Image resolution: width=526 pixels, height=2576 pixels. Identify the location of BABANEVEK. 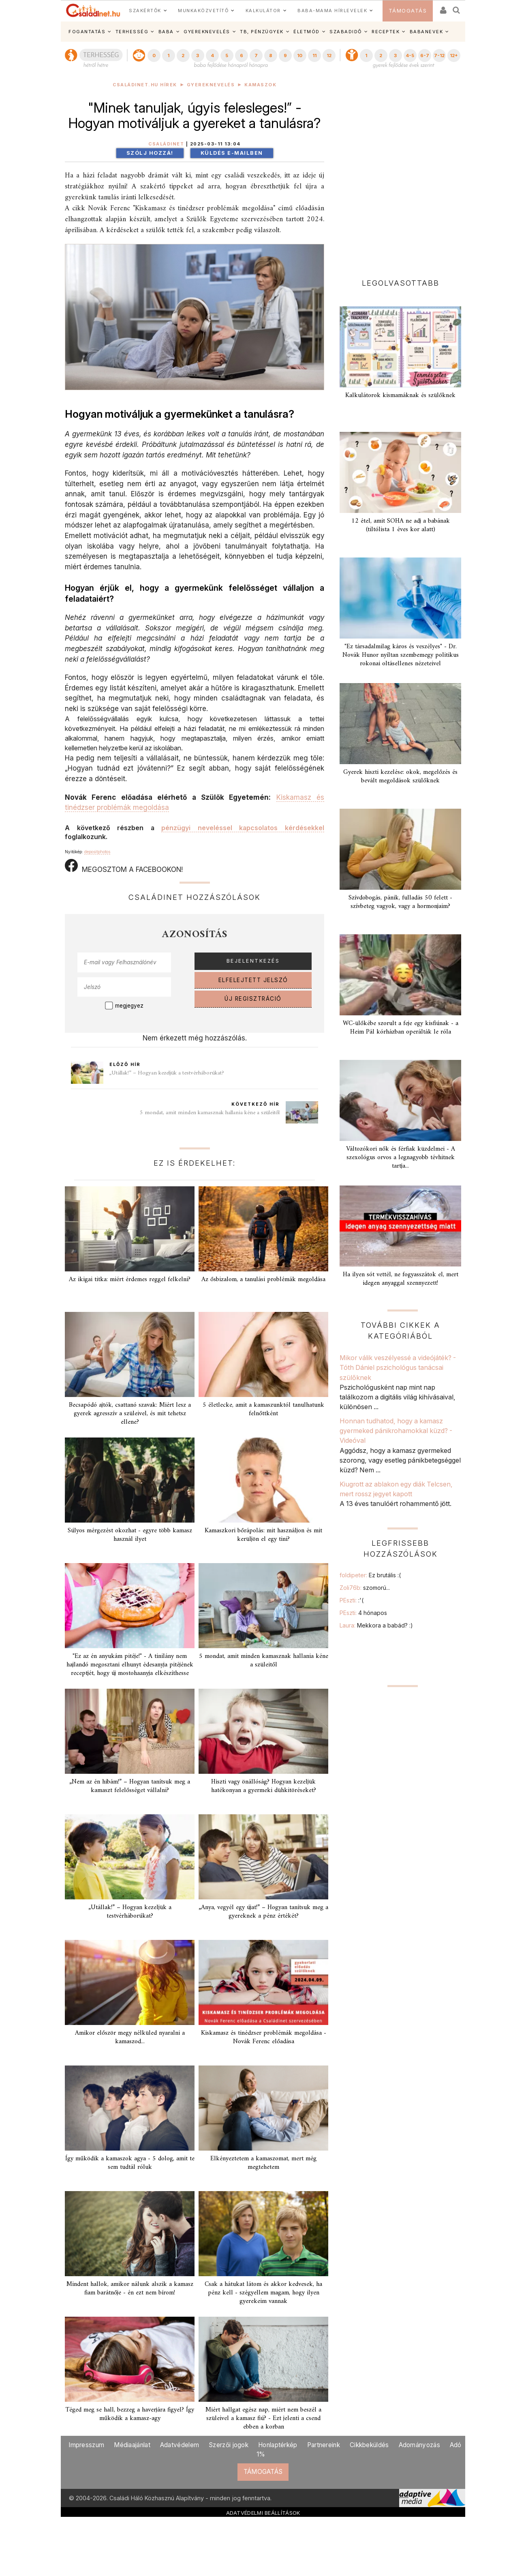
(426, 31).